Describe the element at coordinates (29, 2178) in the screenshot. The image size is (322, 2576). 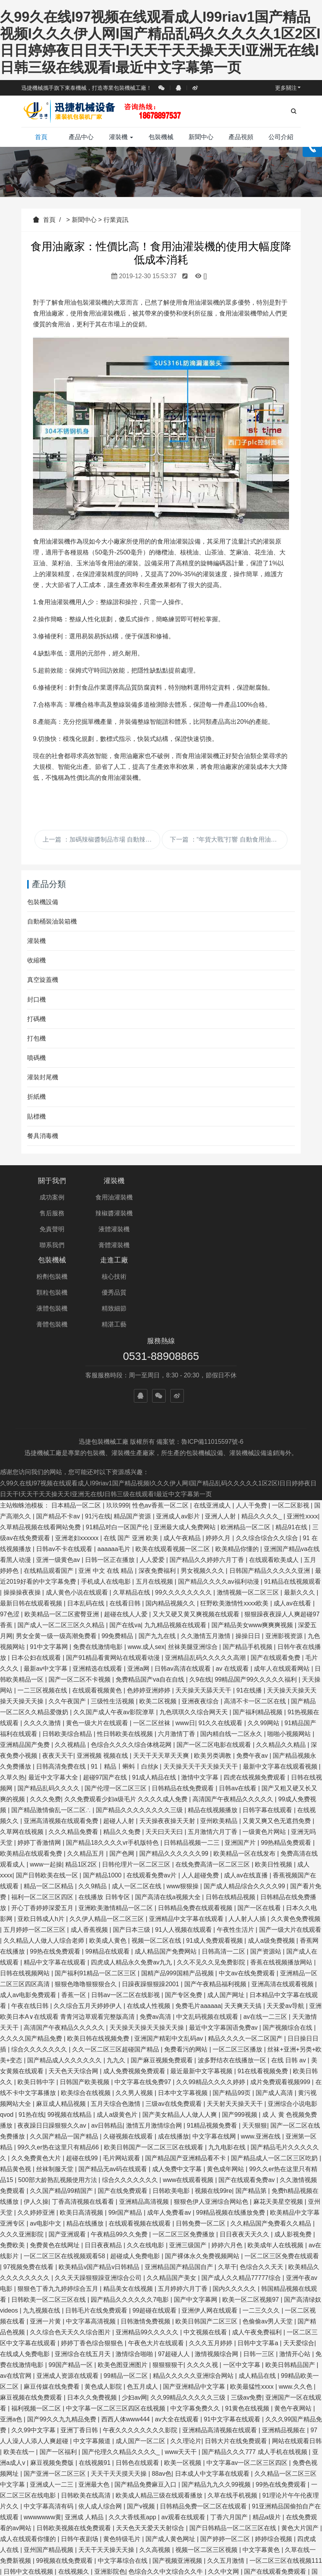
I see `97视频免费在线看` at that location.